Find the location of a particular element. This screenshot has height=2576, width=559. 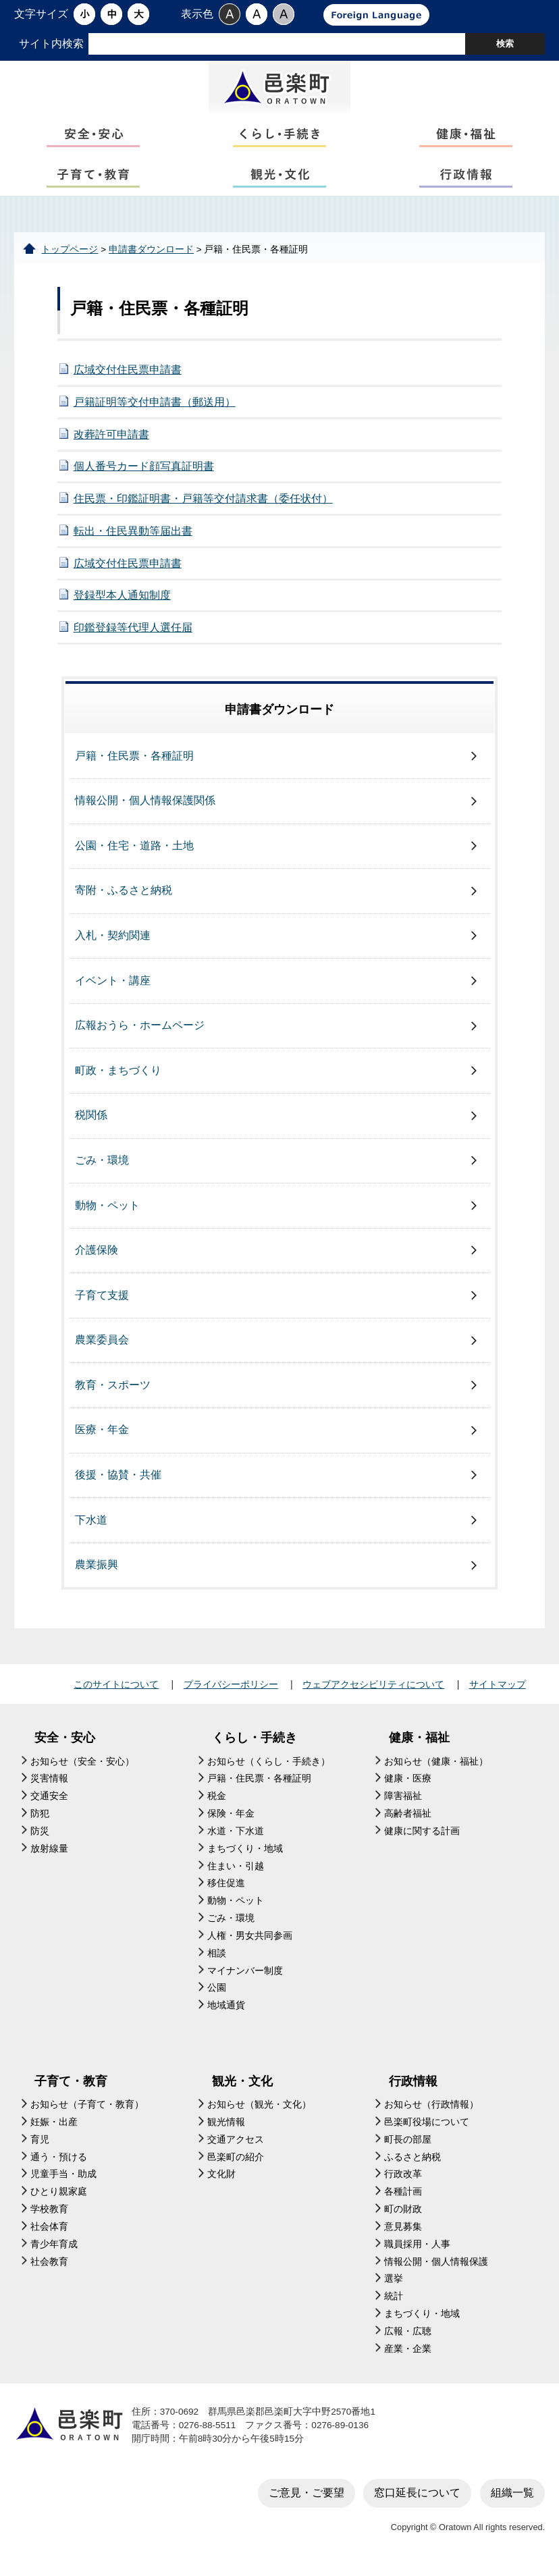

住まい・引越 is located at coordinates (235, 1872).